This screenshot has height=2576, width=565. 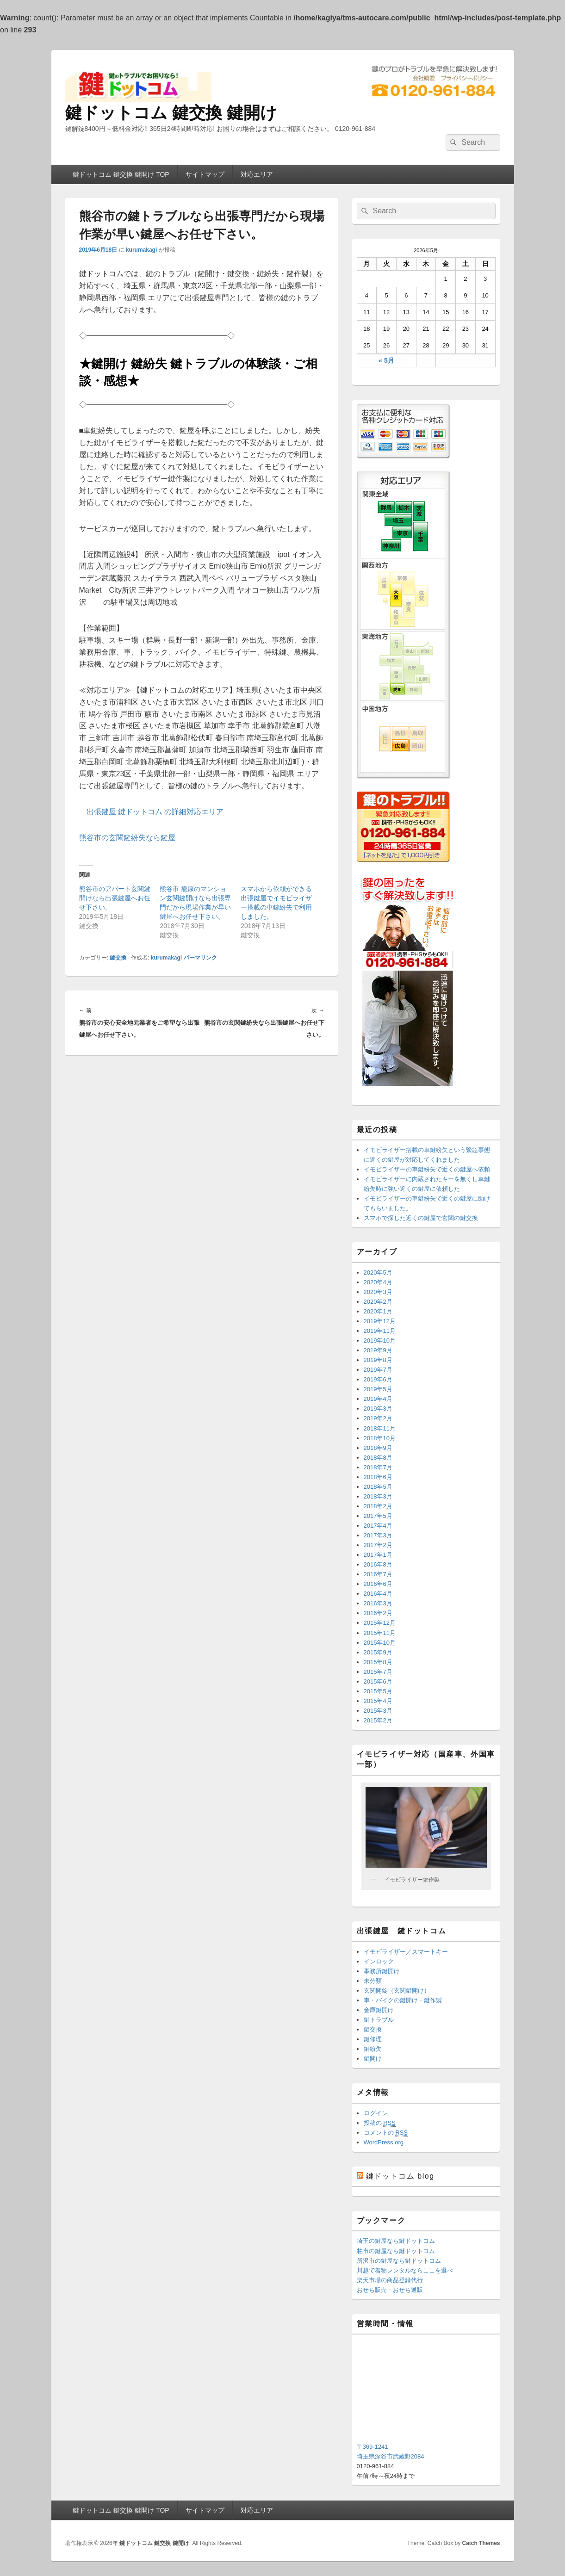 I want to click on 未分類, so click(x=373, y=1980).